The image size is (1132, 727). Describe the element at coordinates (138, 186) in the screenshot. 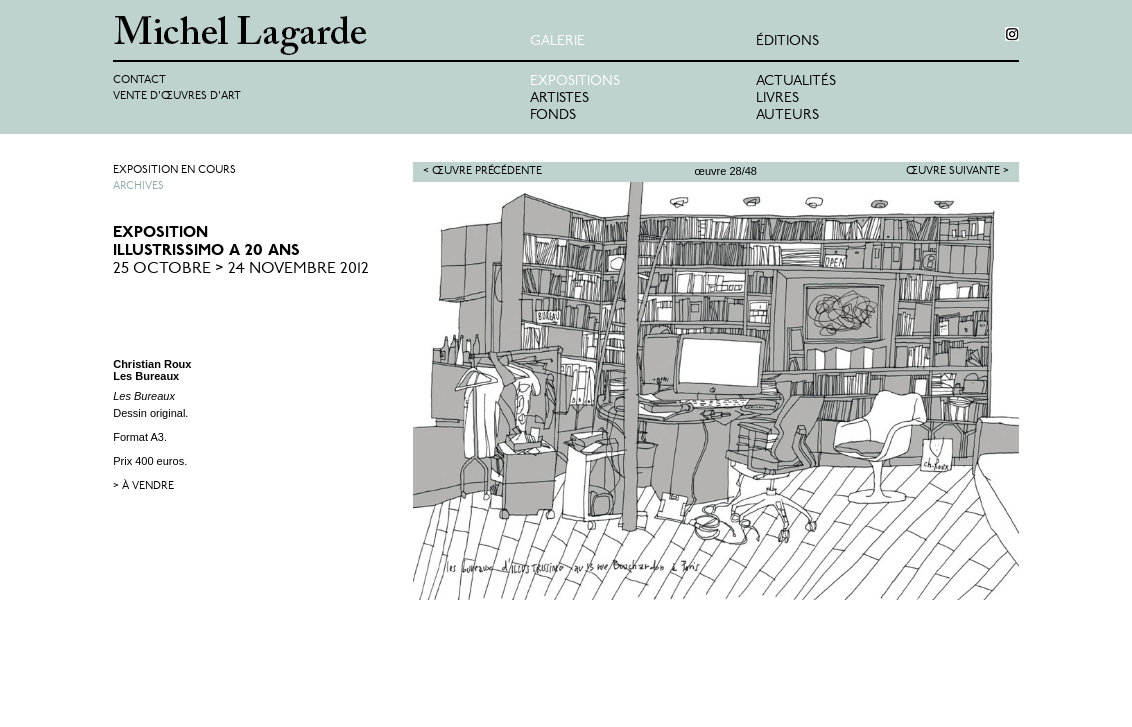

I see `Archives` at that location.